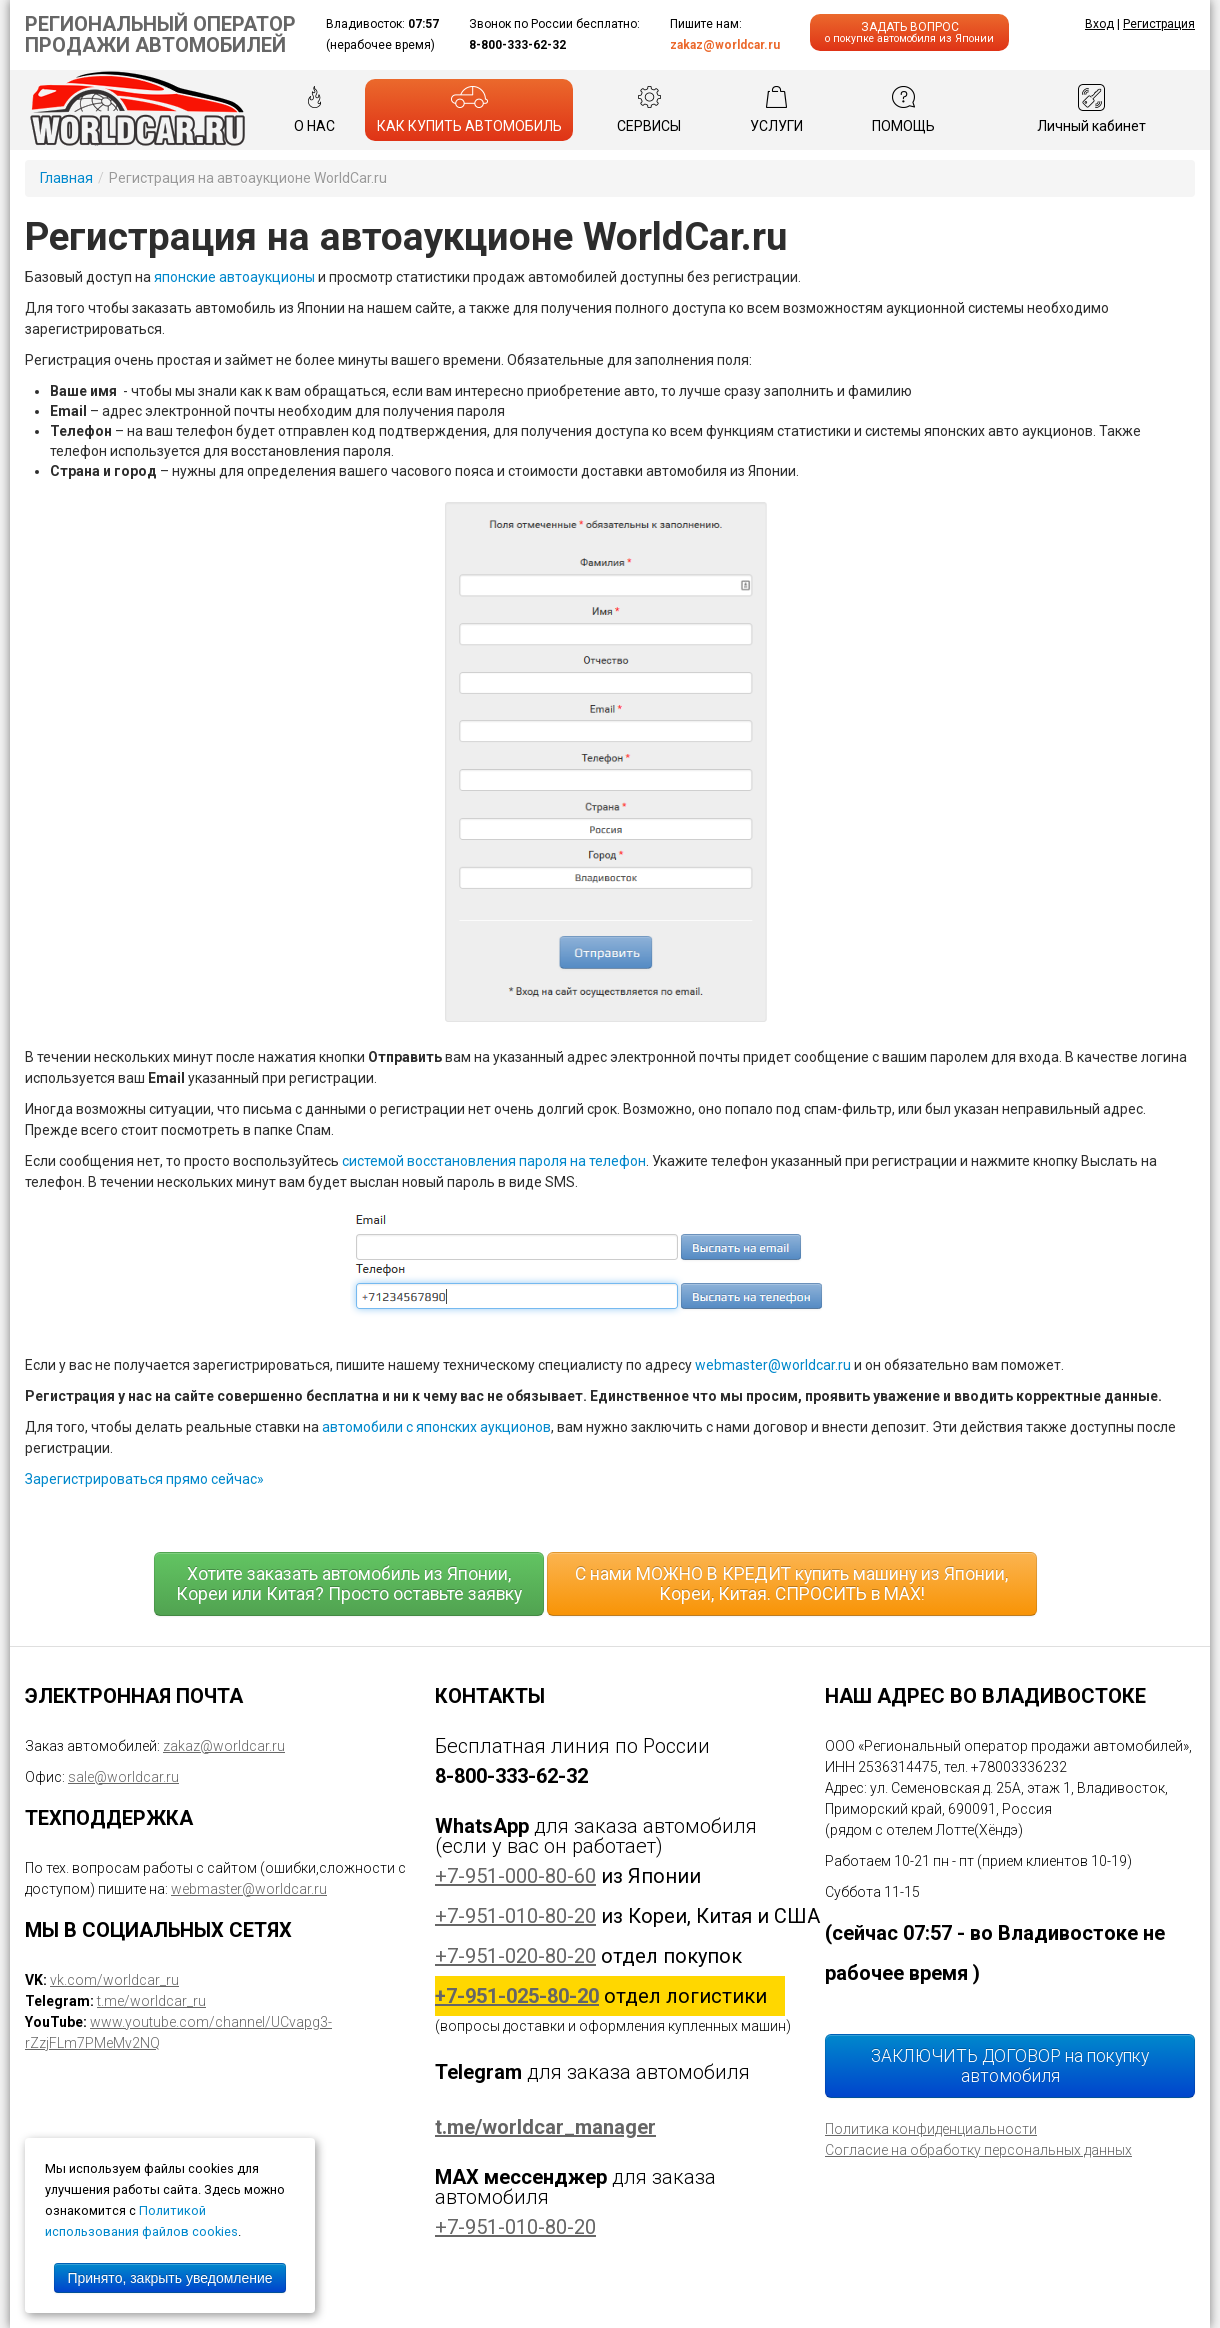  I want to click on Личный кабинет, so click(1091, 109).